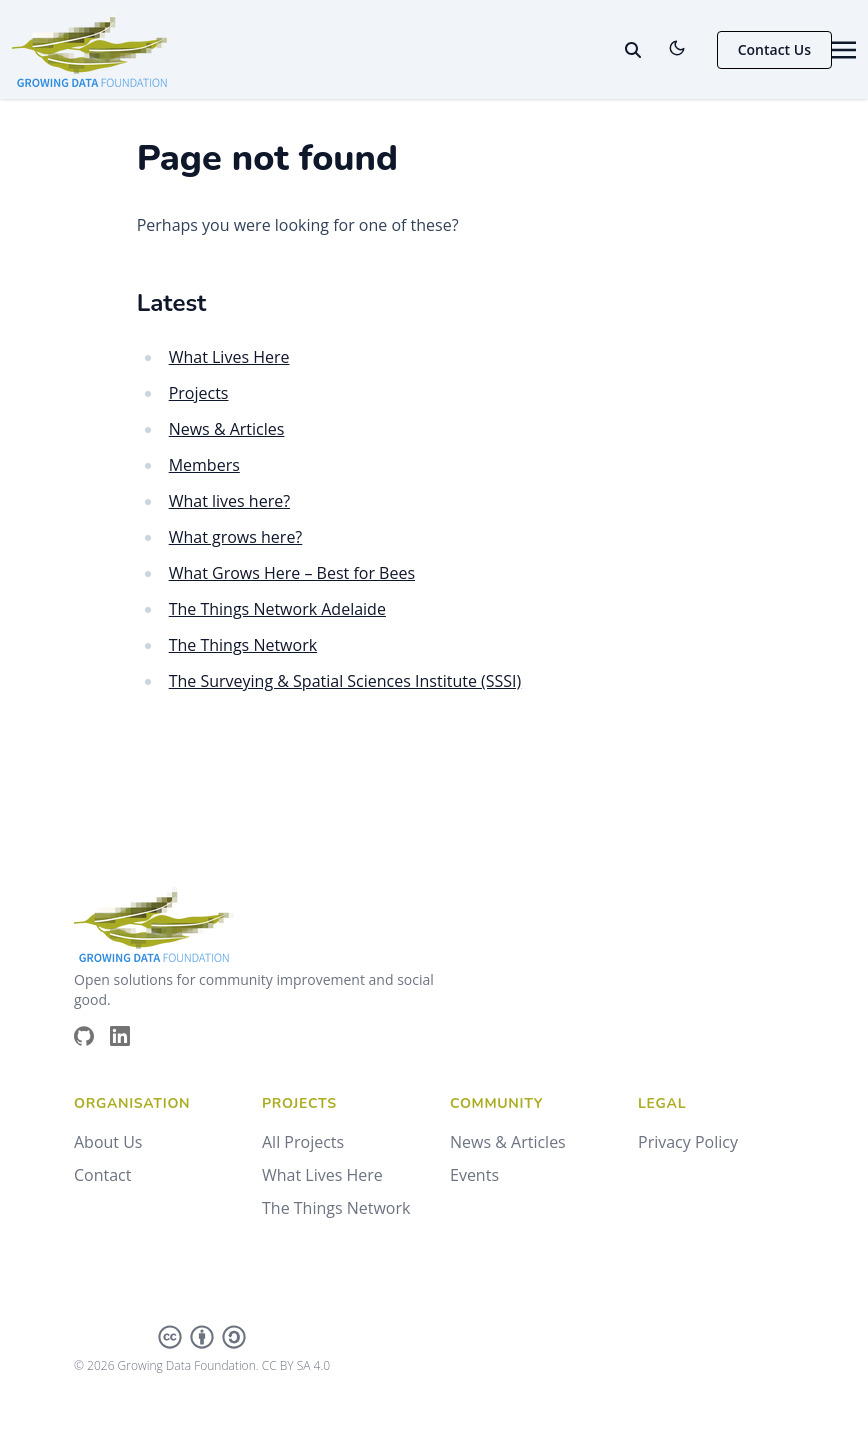 The image size is (868, 1438). What do you see at coordinates (199, 393) in the screenshot?
I see `Projects` at bounding box center [199, 393].